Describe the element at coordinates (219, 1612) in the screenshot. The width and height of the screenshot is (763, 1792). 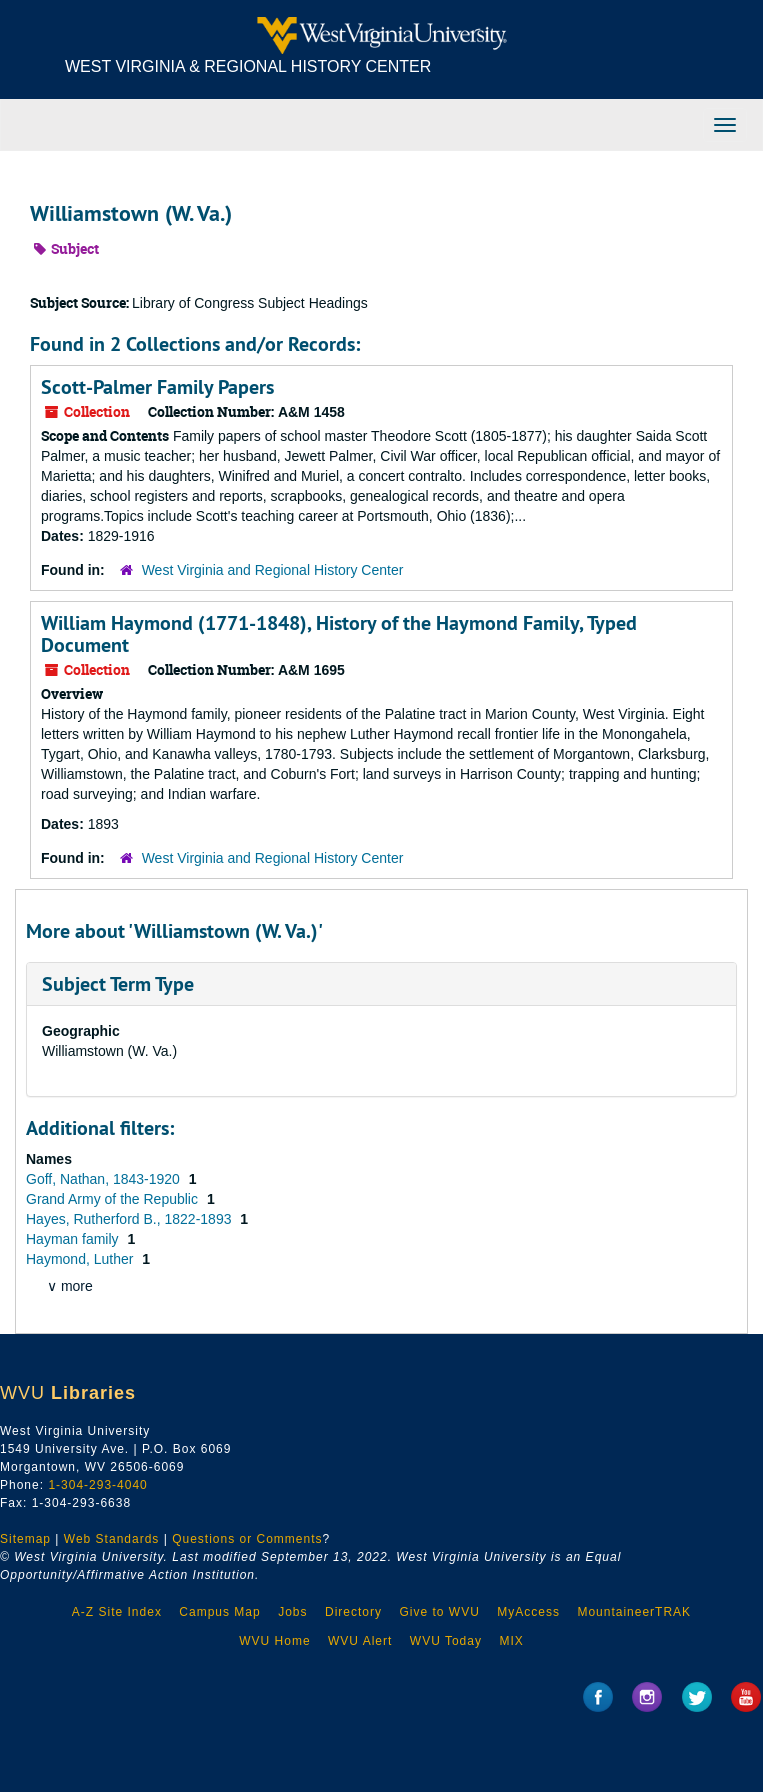
I see `Campus Map` at that location.